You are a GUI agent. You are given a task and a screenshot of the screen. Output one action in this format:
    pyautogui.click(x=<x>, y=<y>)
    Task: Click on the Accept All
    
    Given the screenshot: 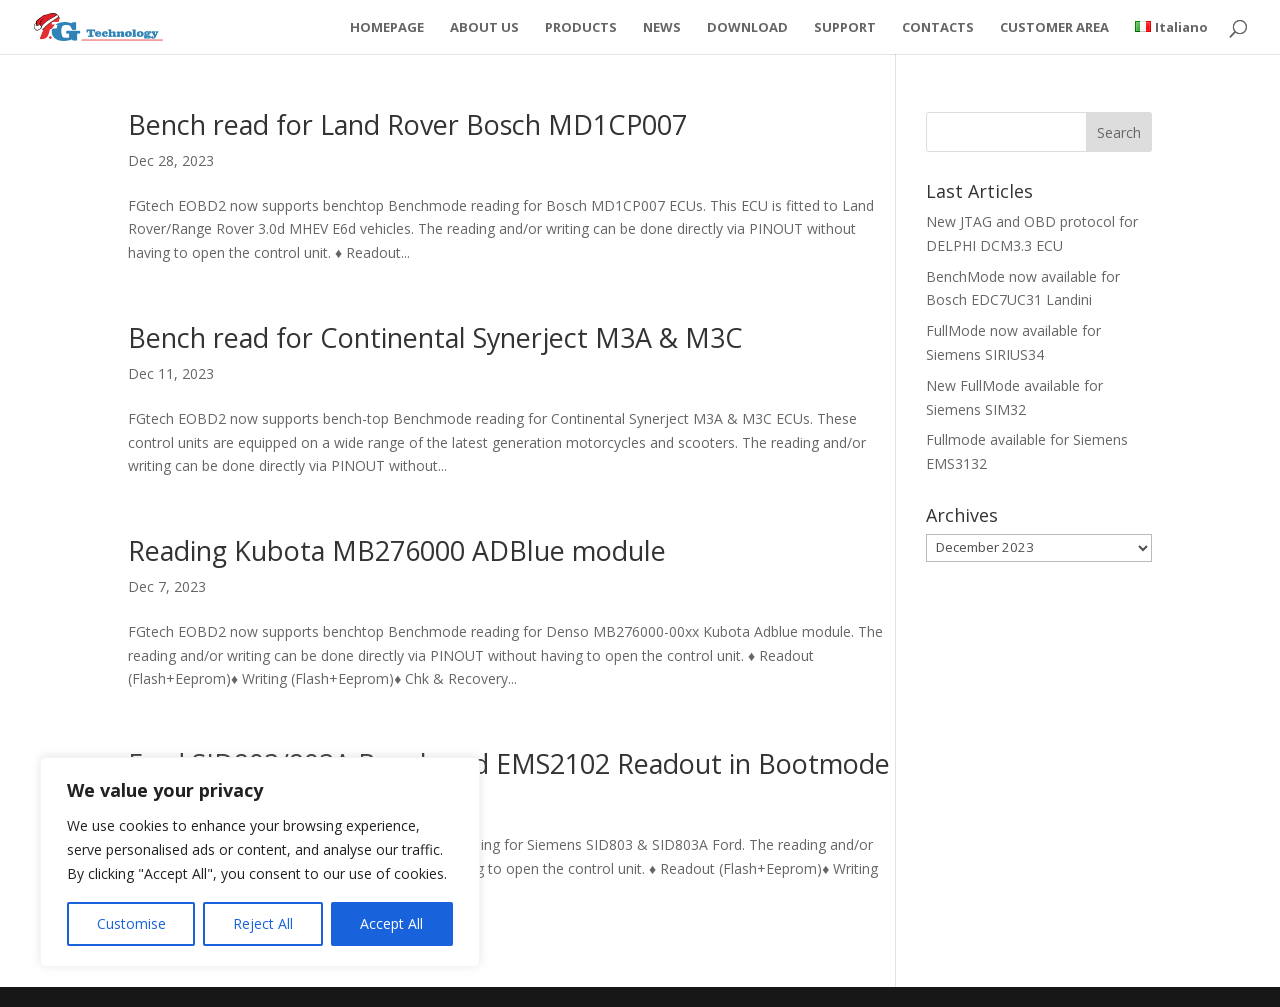 What is the action you would take?
    pyautogui.click(x=391, y=923)
    